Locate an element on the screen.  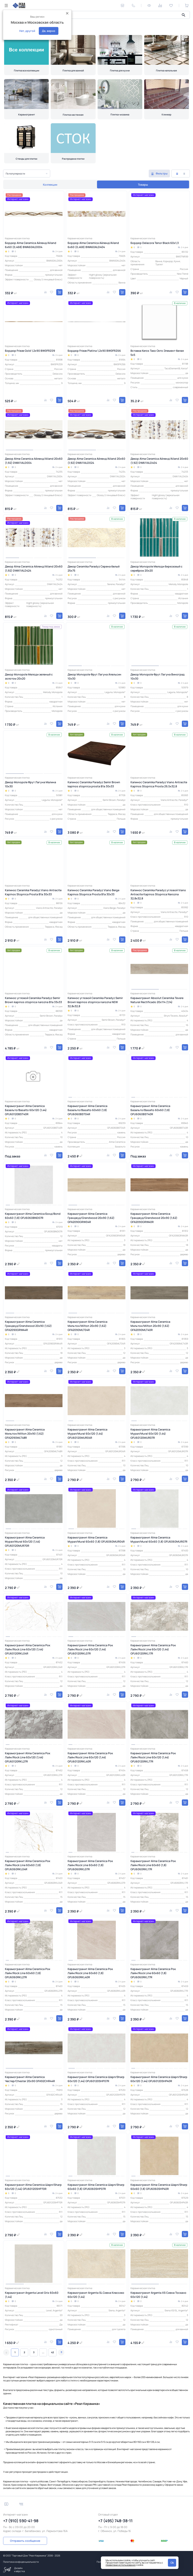
Капинос Ceramika Paradyz Viano Antracite Kapinos Stopnica Prosta B1a 30x33 is located at coordinates (33, 892).